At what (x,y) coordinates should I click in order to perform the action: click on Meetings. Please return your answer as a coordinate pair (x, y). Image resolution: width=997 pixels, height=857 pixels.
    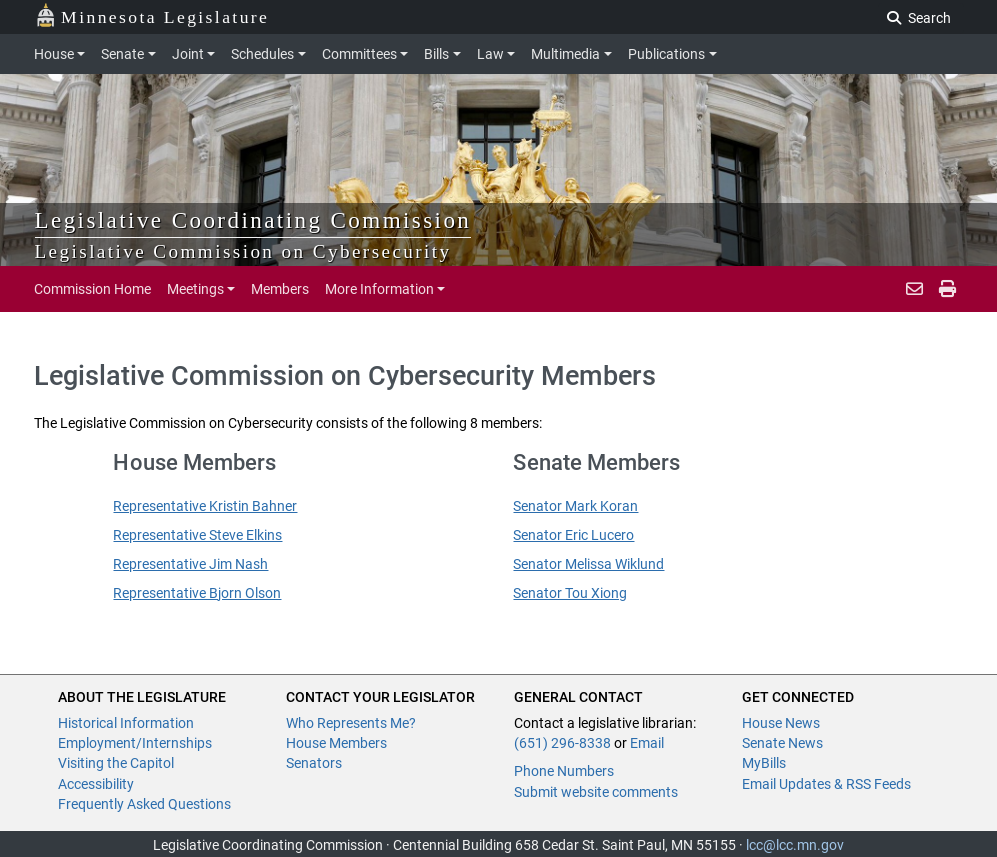
    Looking at the image, I should click on (195, 289).